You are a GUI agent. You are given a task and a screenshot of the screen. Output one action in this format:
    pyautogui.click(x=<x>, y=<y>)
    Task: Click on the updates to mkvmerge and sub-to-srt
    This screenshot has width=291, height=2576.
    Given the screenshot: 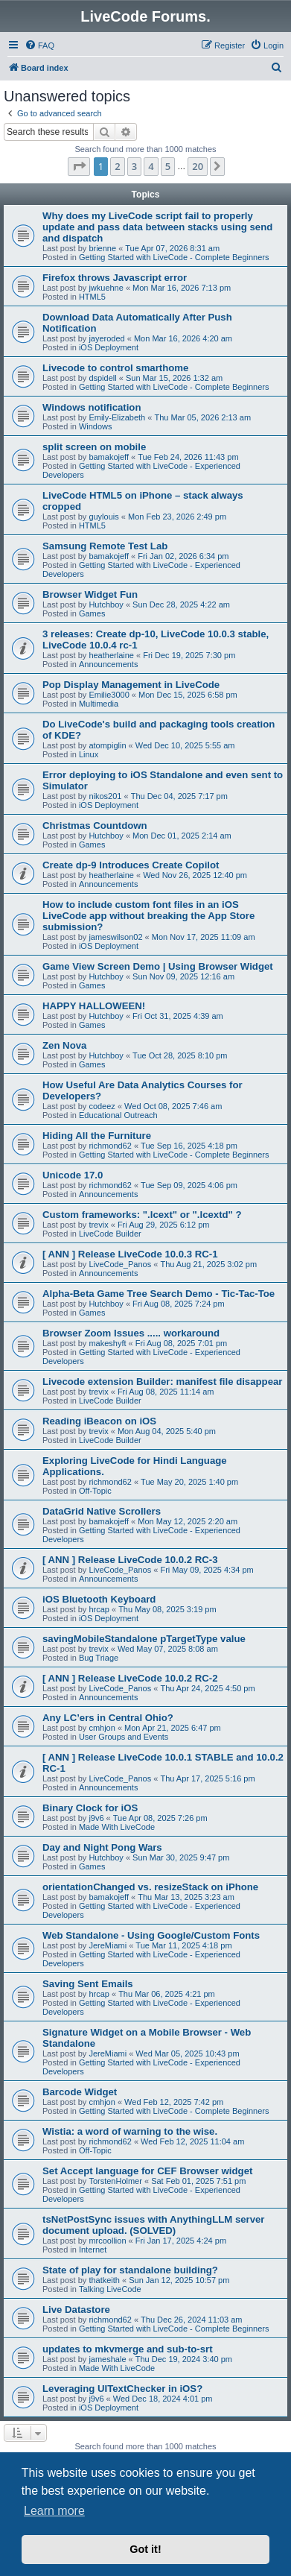 What is the action you would take?
    pyautogui.click(x=127, y=2349)
    